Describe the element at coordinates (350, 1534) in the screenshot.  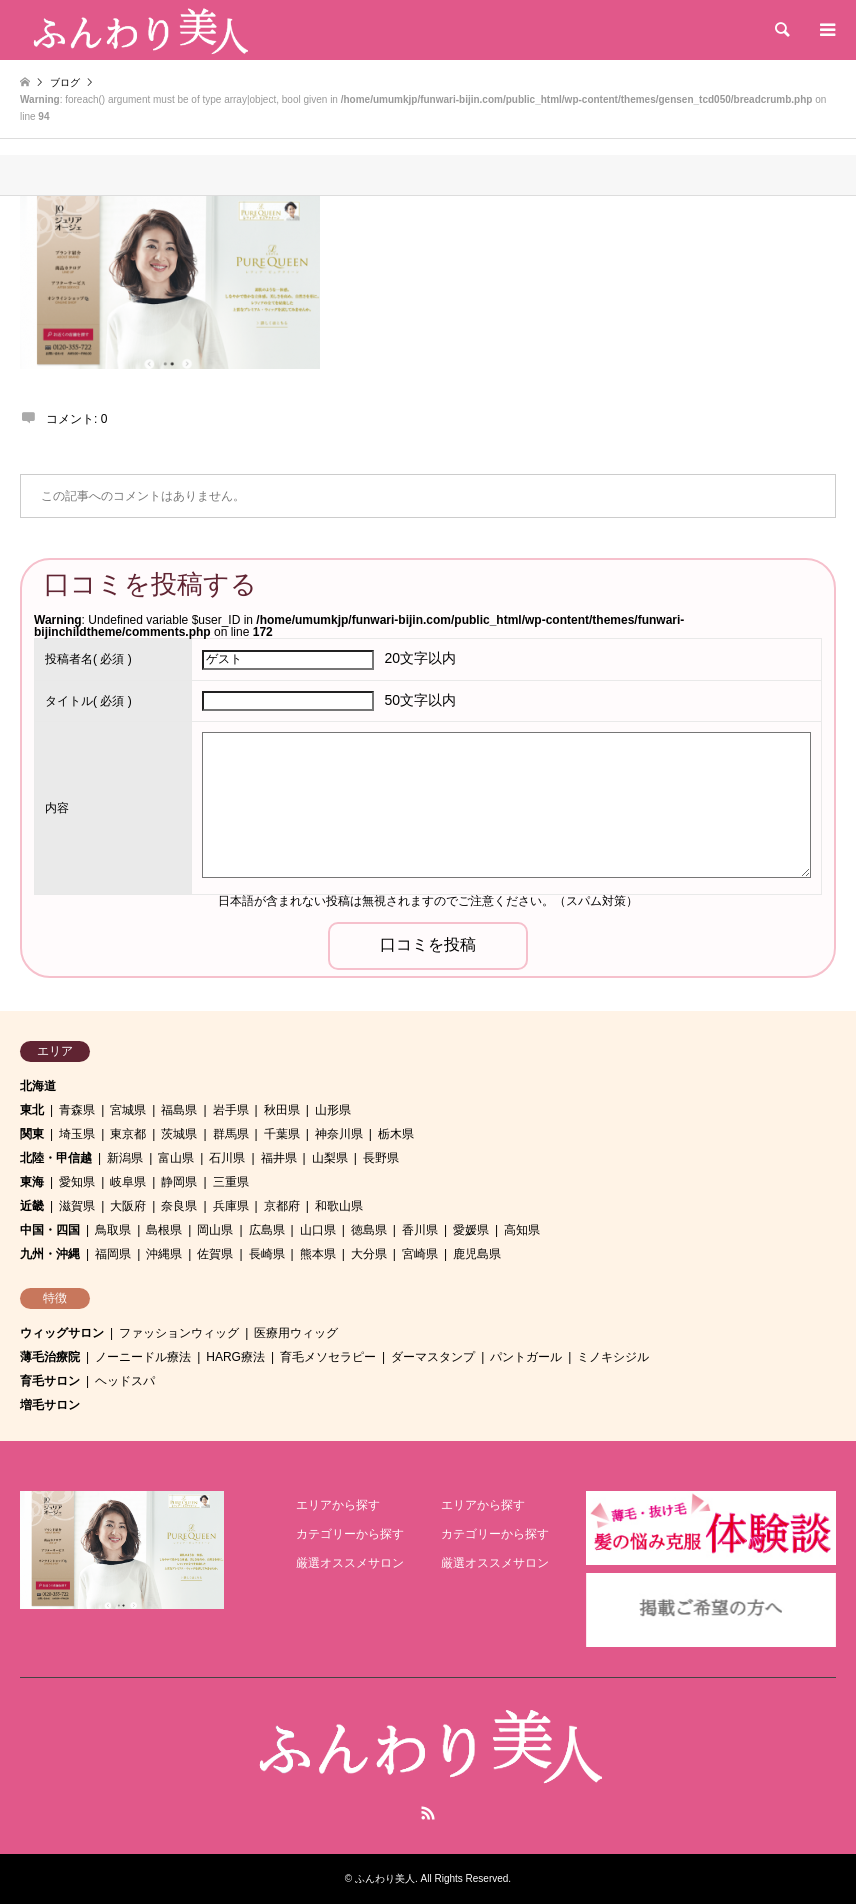
I see `カテゴリーから探す` at that location.